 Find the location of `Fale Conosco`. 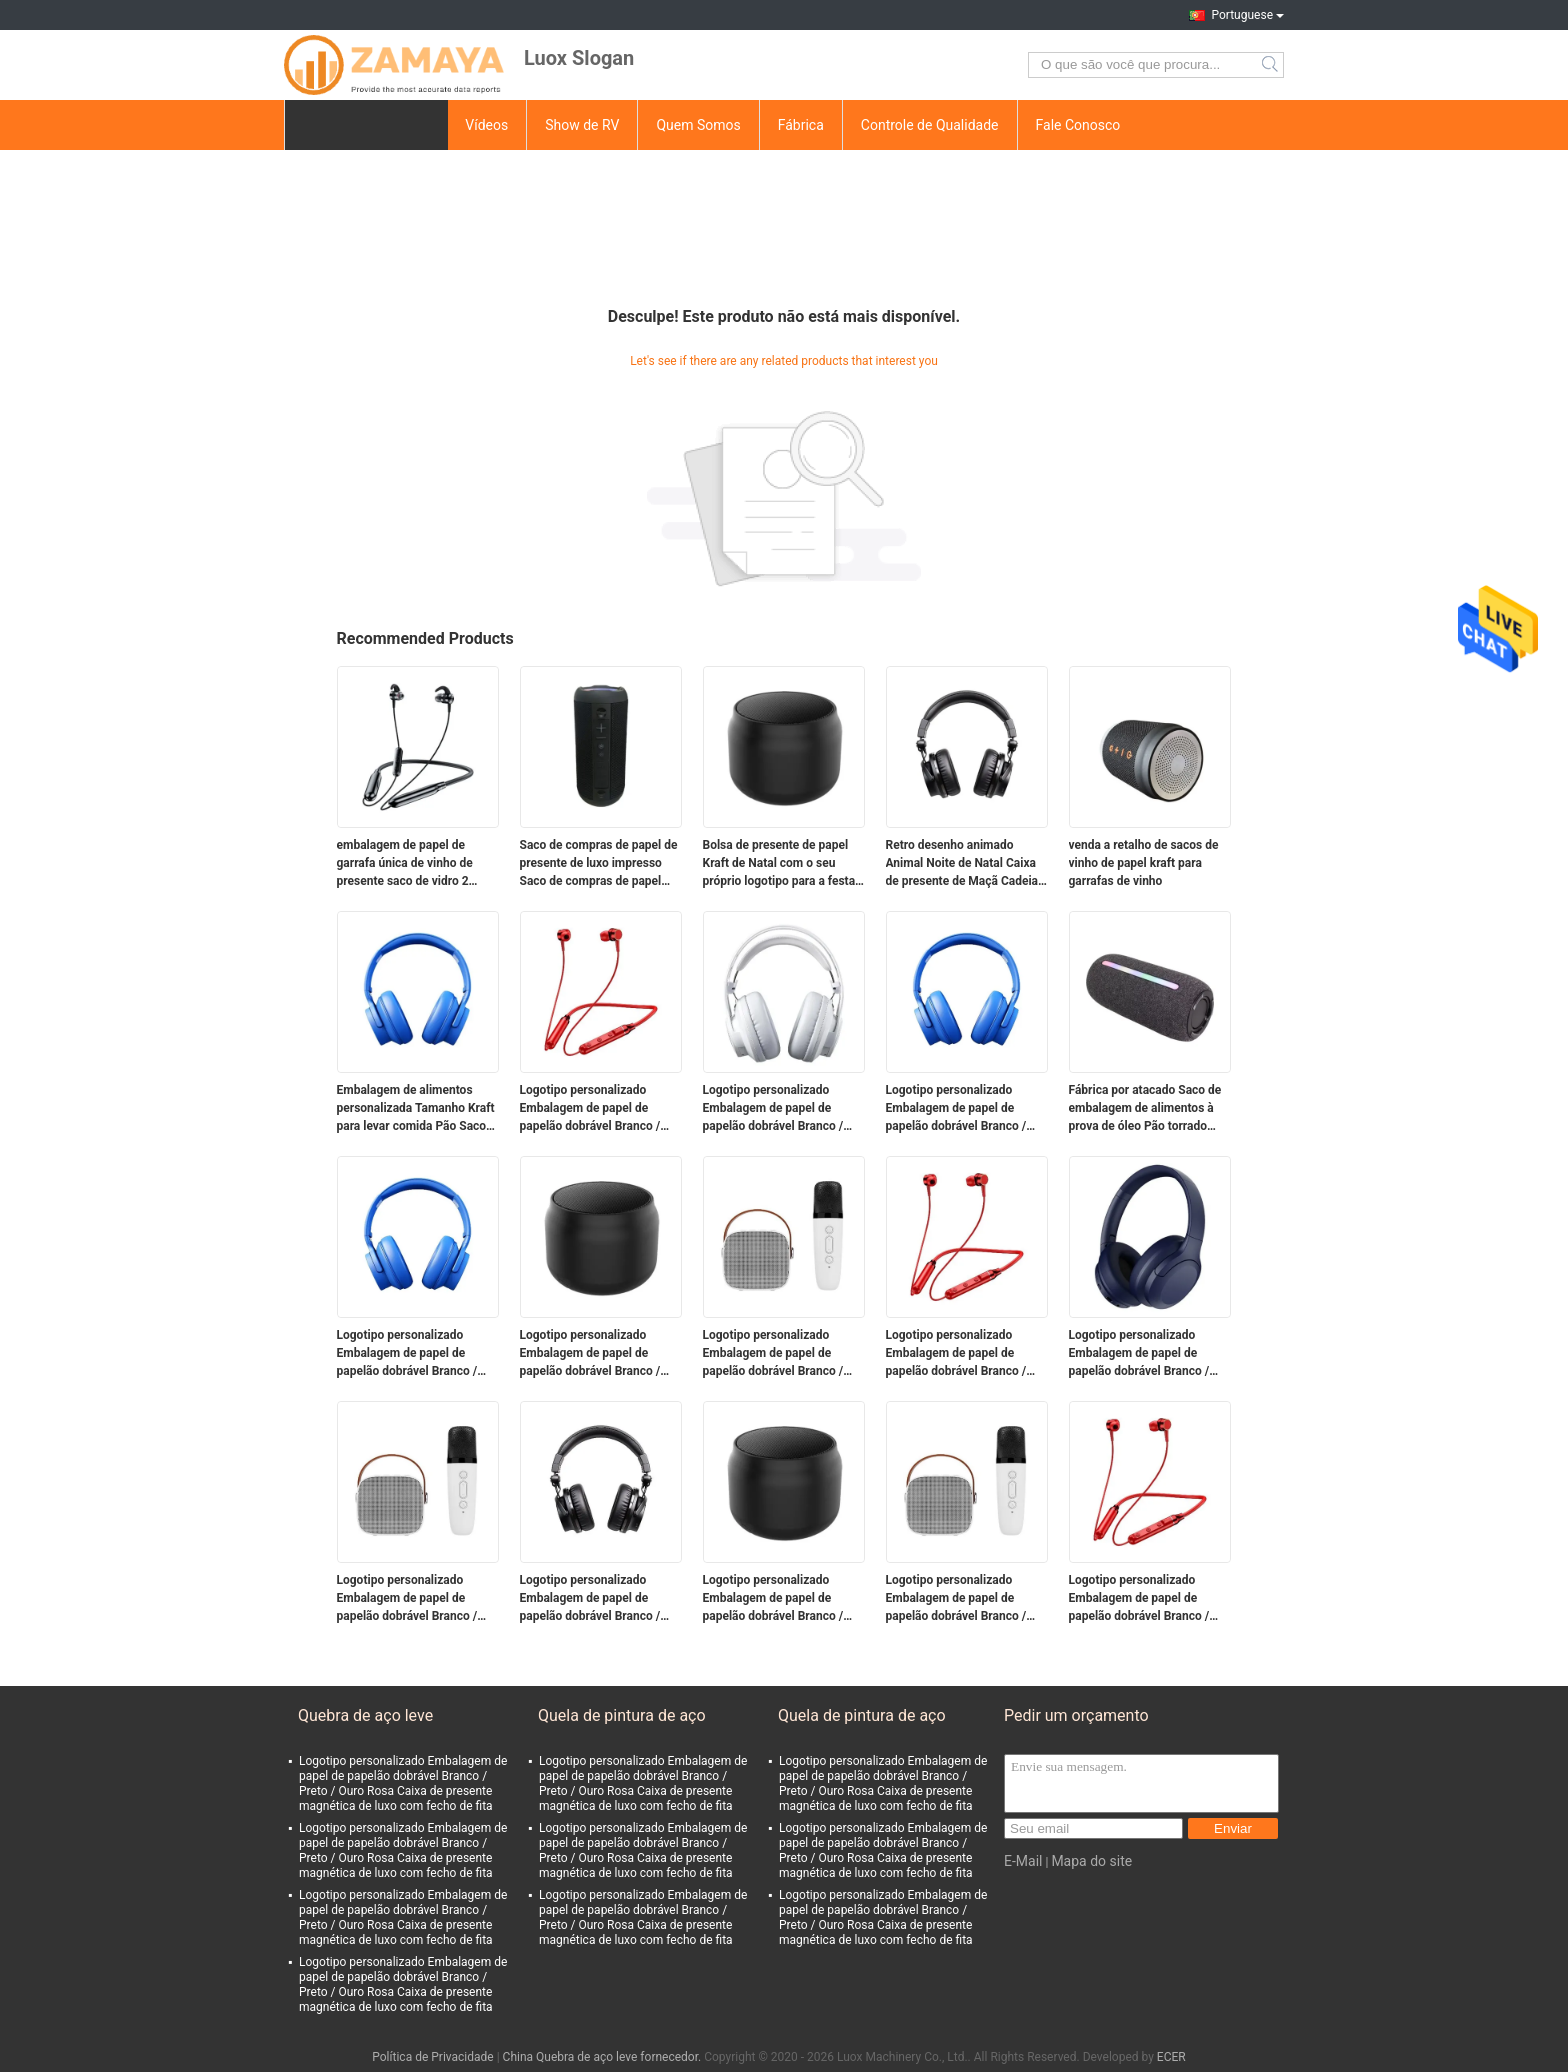

Fale Conosco is located at coordinates (1078, 125).